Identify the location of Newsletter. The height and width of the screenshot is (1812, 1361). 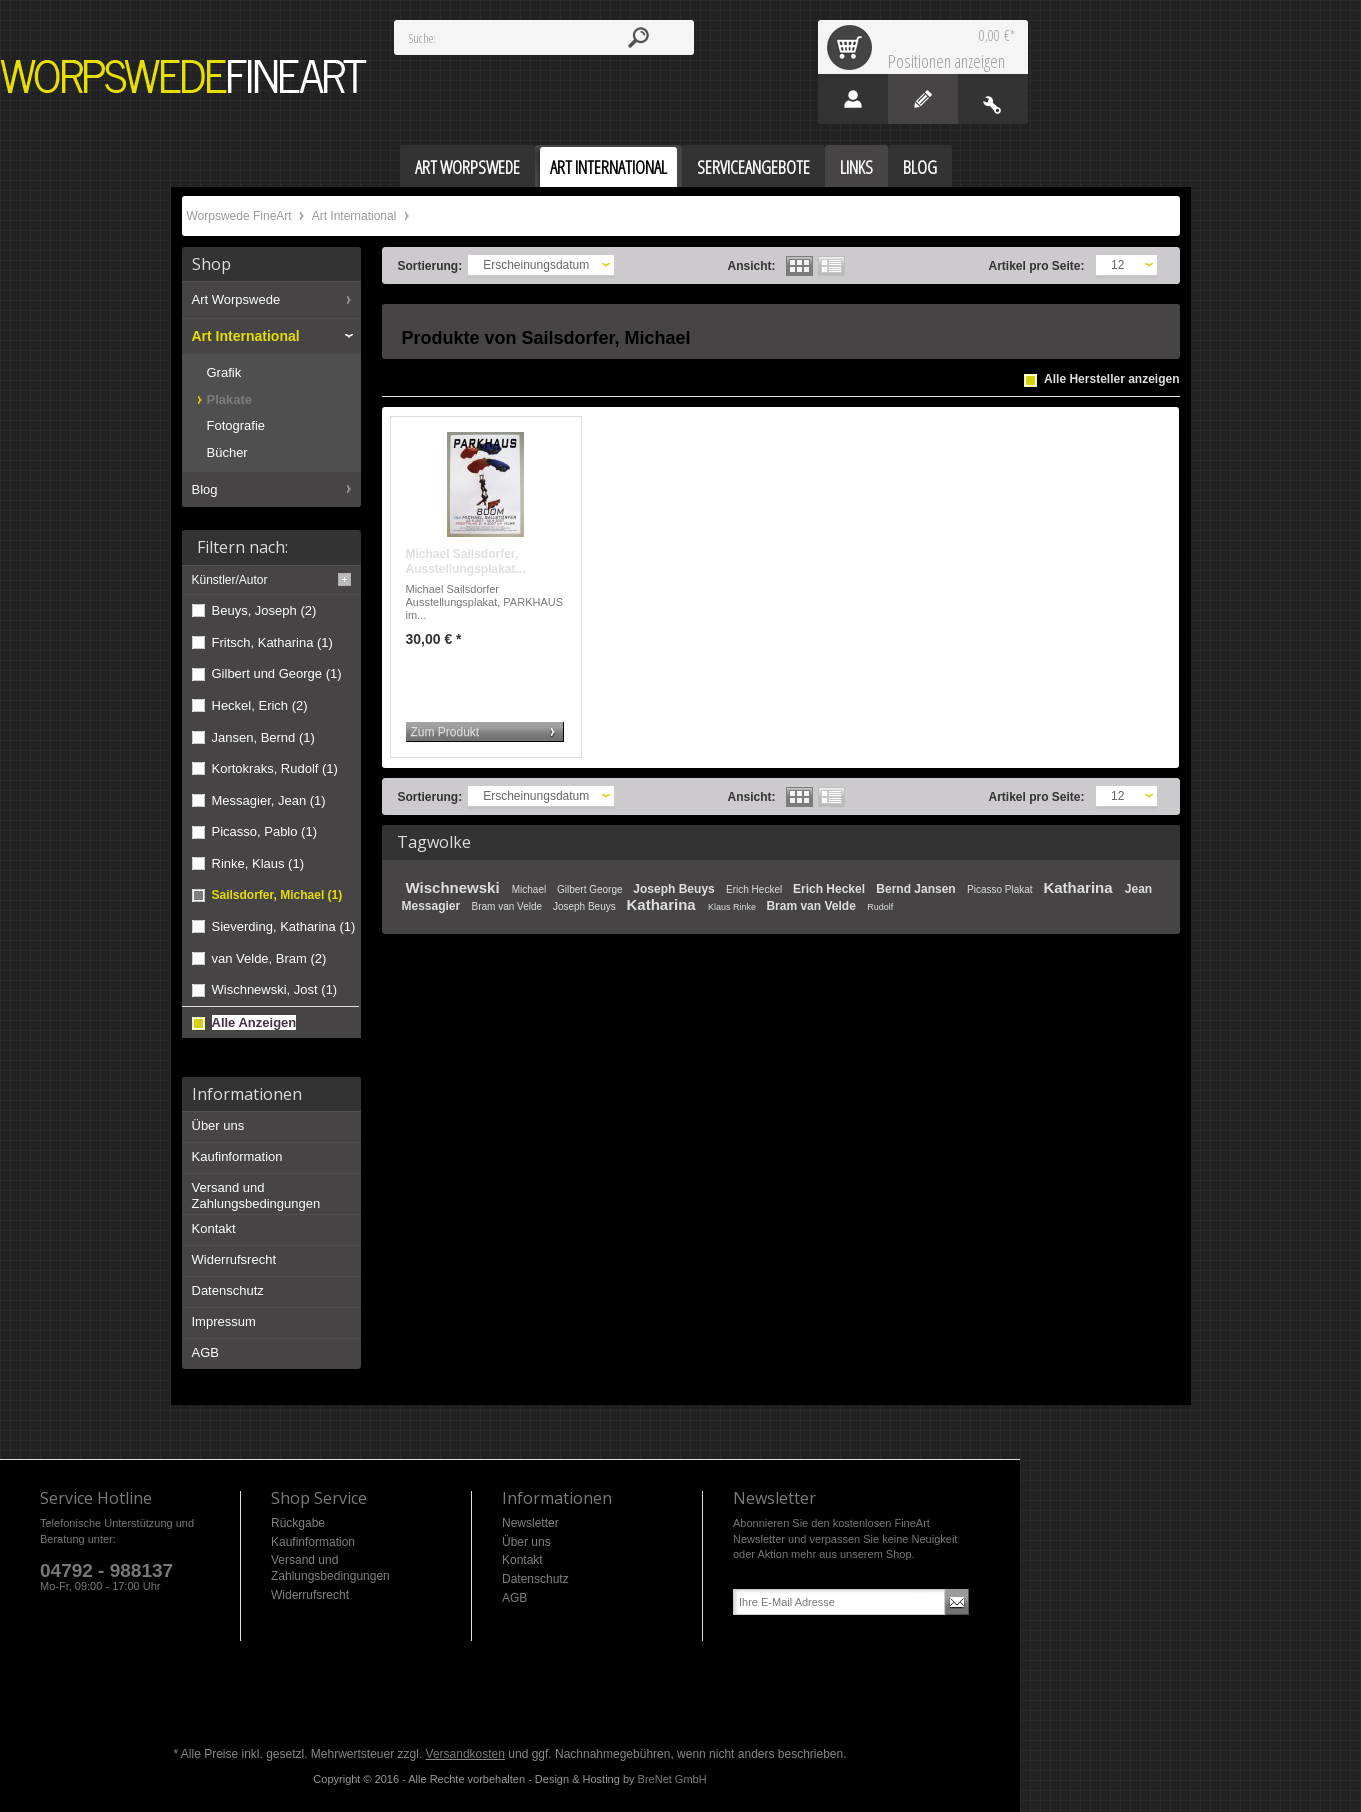
(530, 1523).